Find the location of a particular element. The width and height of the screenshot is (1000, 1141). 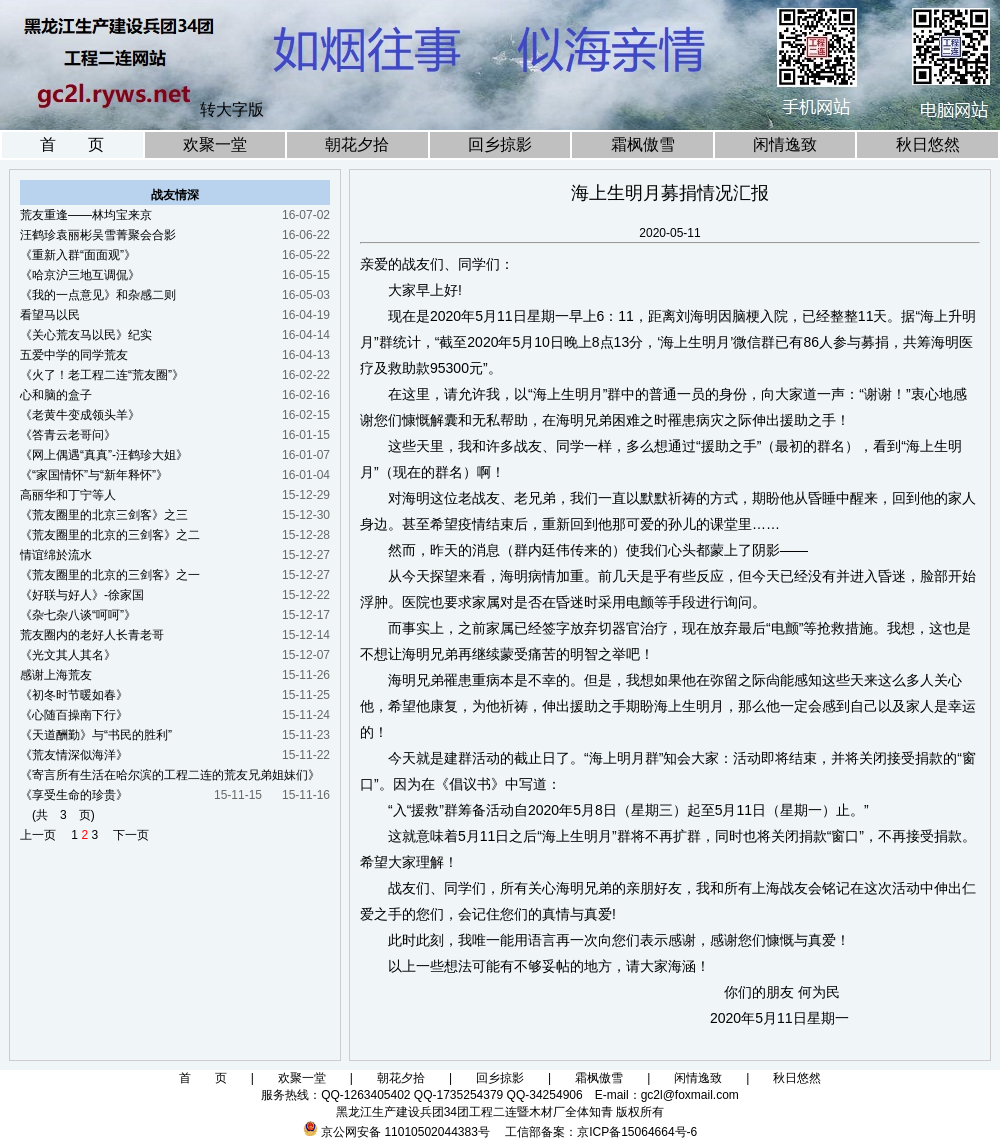

汪鹤珍袁丽彬吴雪菁聚会合影 is located at coordinates (98, 235).